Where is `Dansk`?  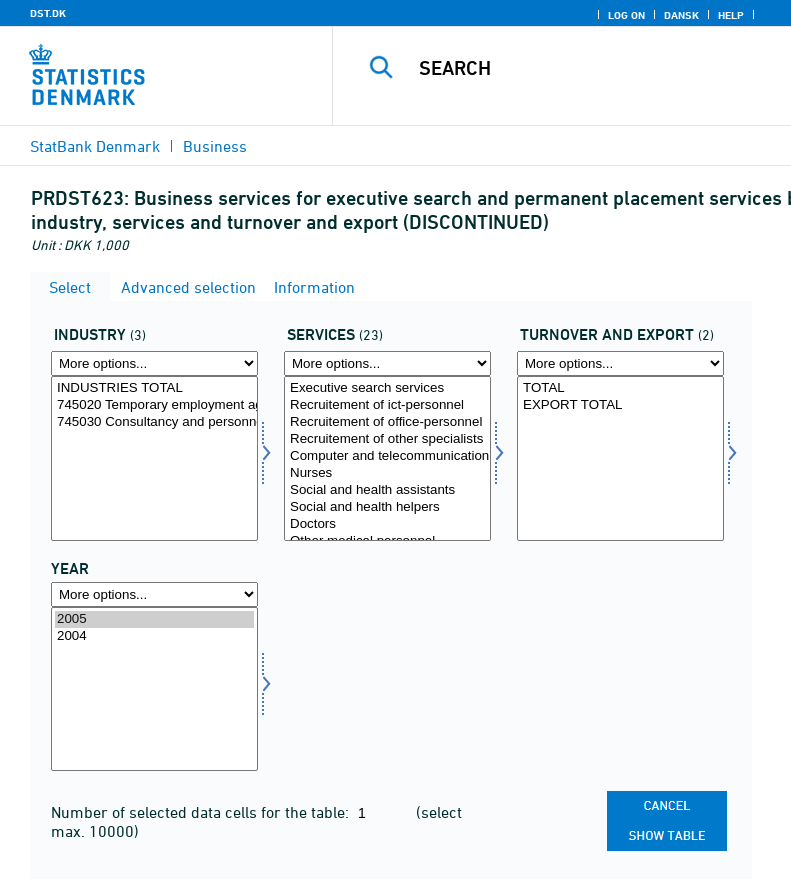 Dansk is located at coordinates (681, 15).